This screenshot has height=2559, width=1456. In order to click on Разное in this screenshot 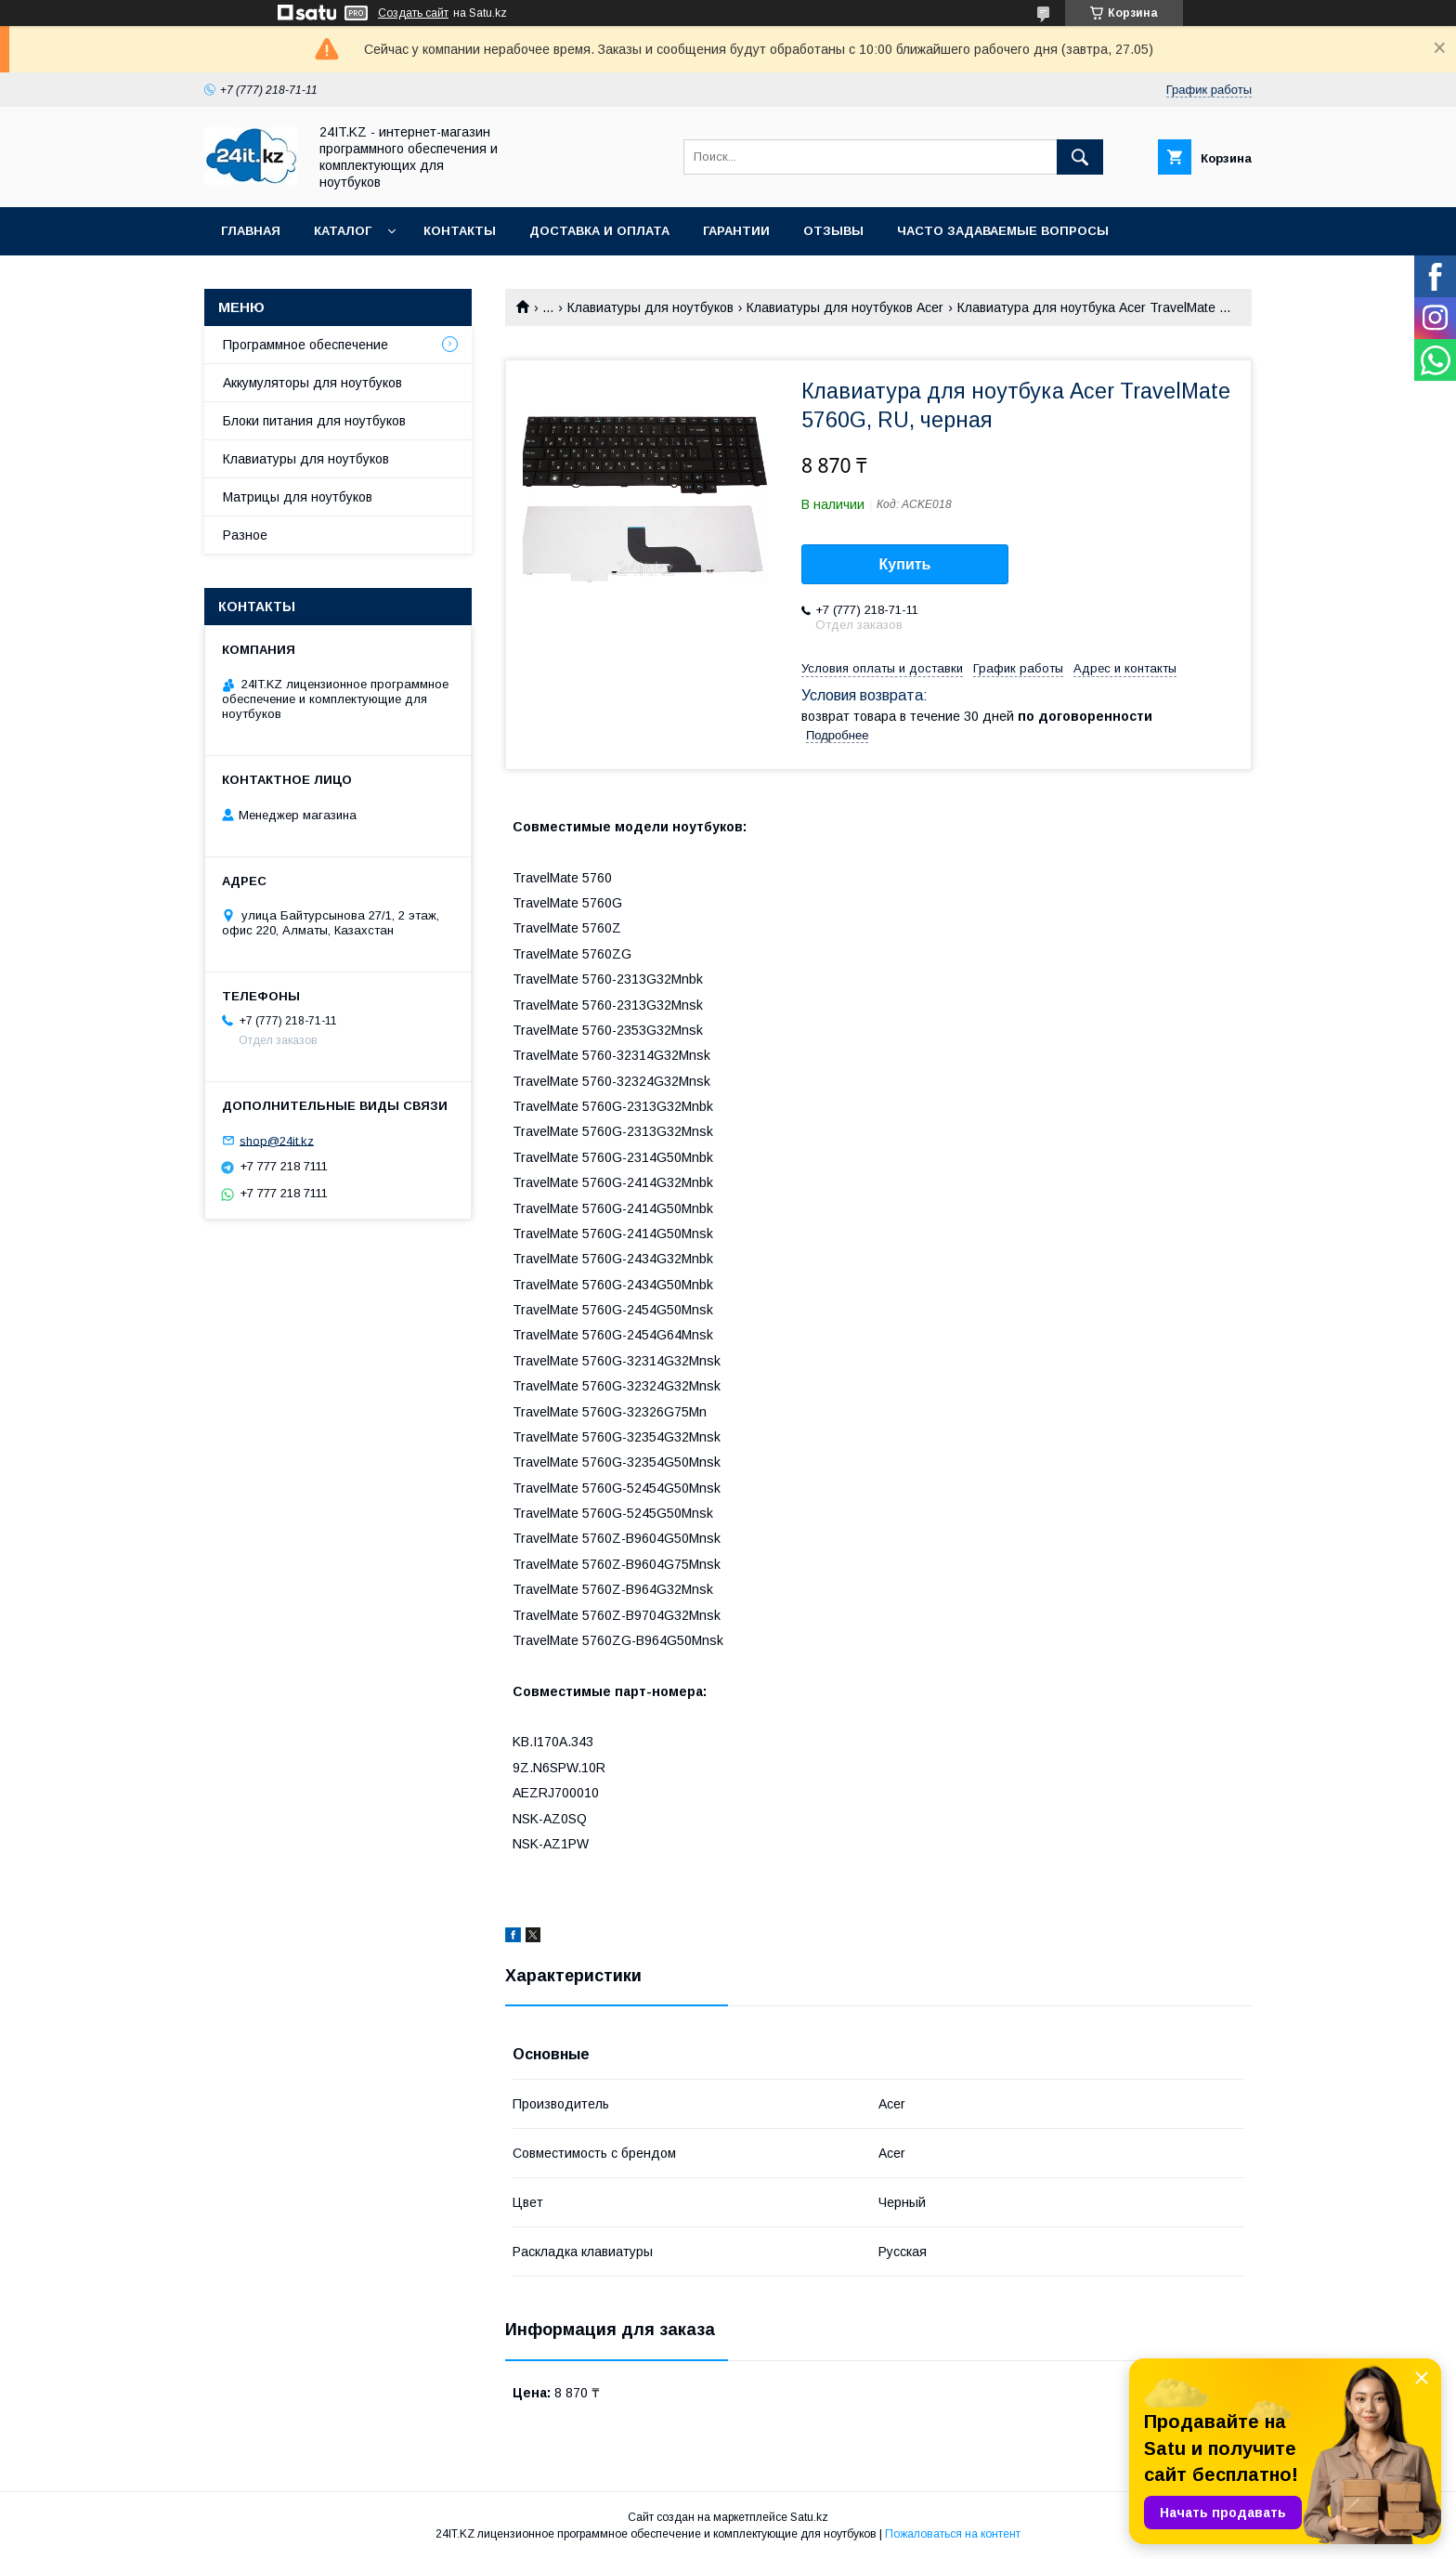, I will do `click(245, 535)`.